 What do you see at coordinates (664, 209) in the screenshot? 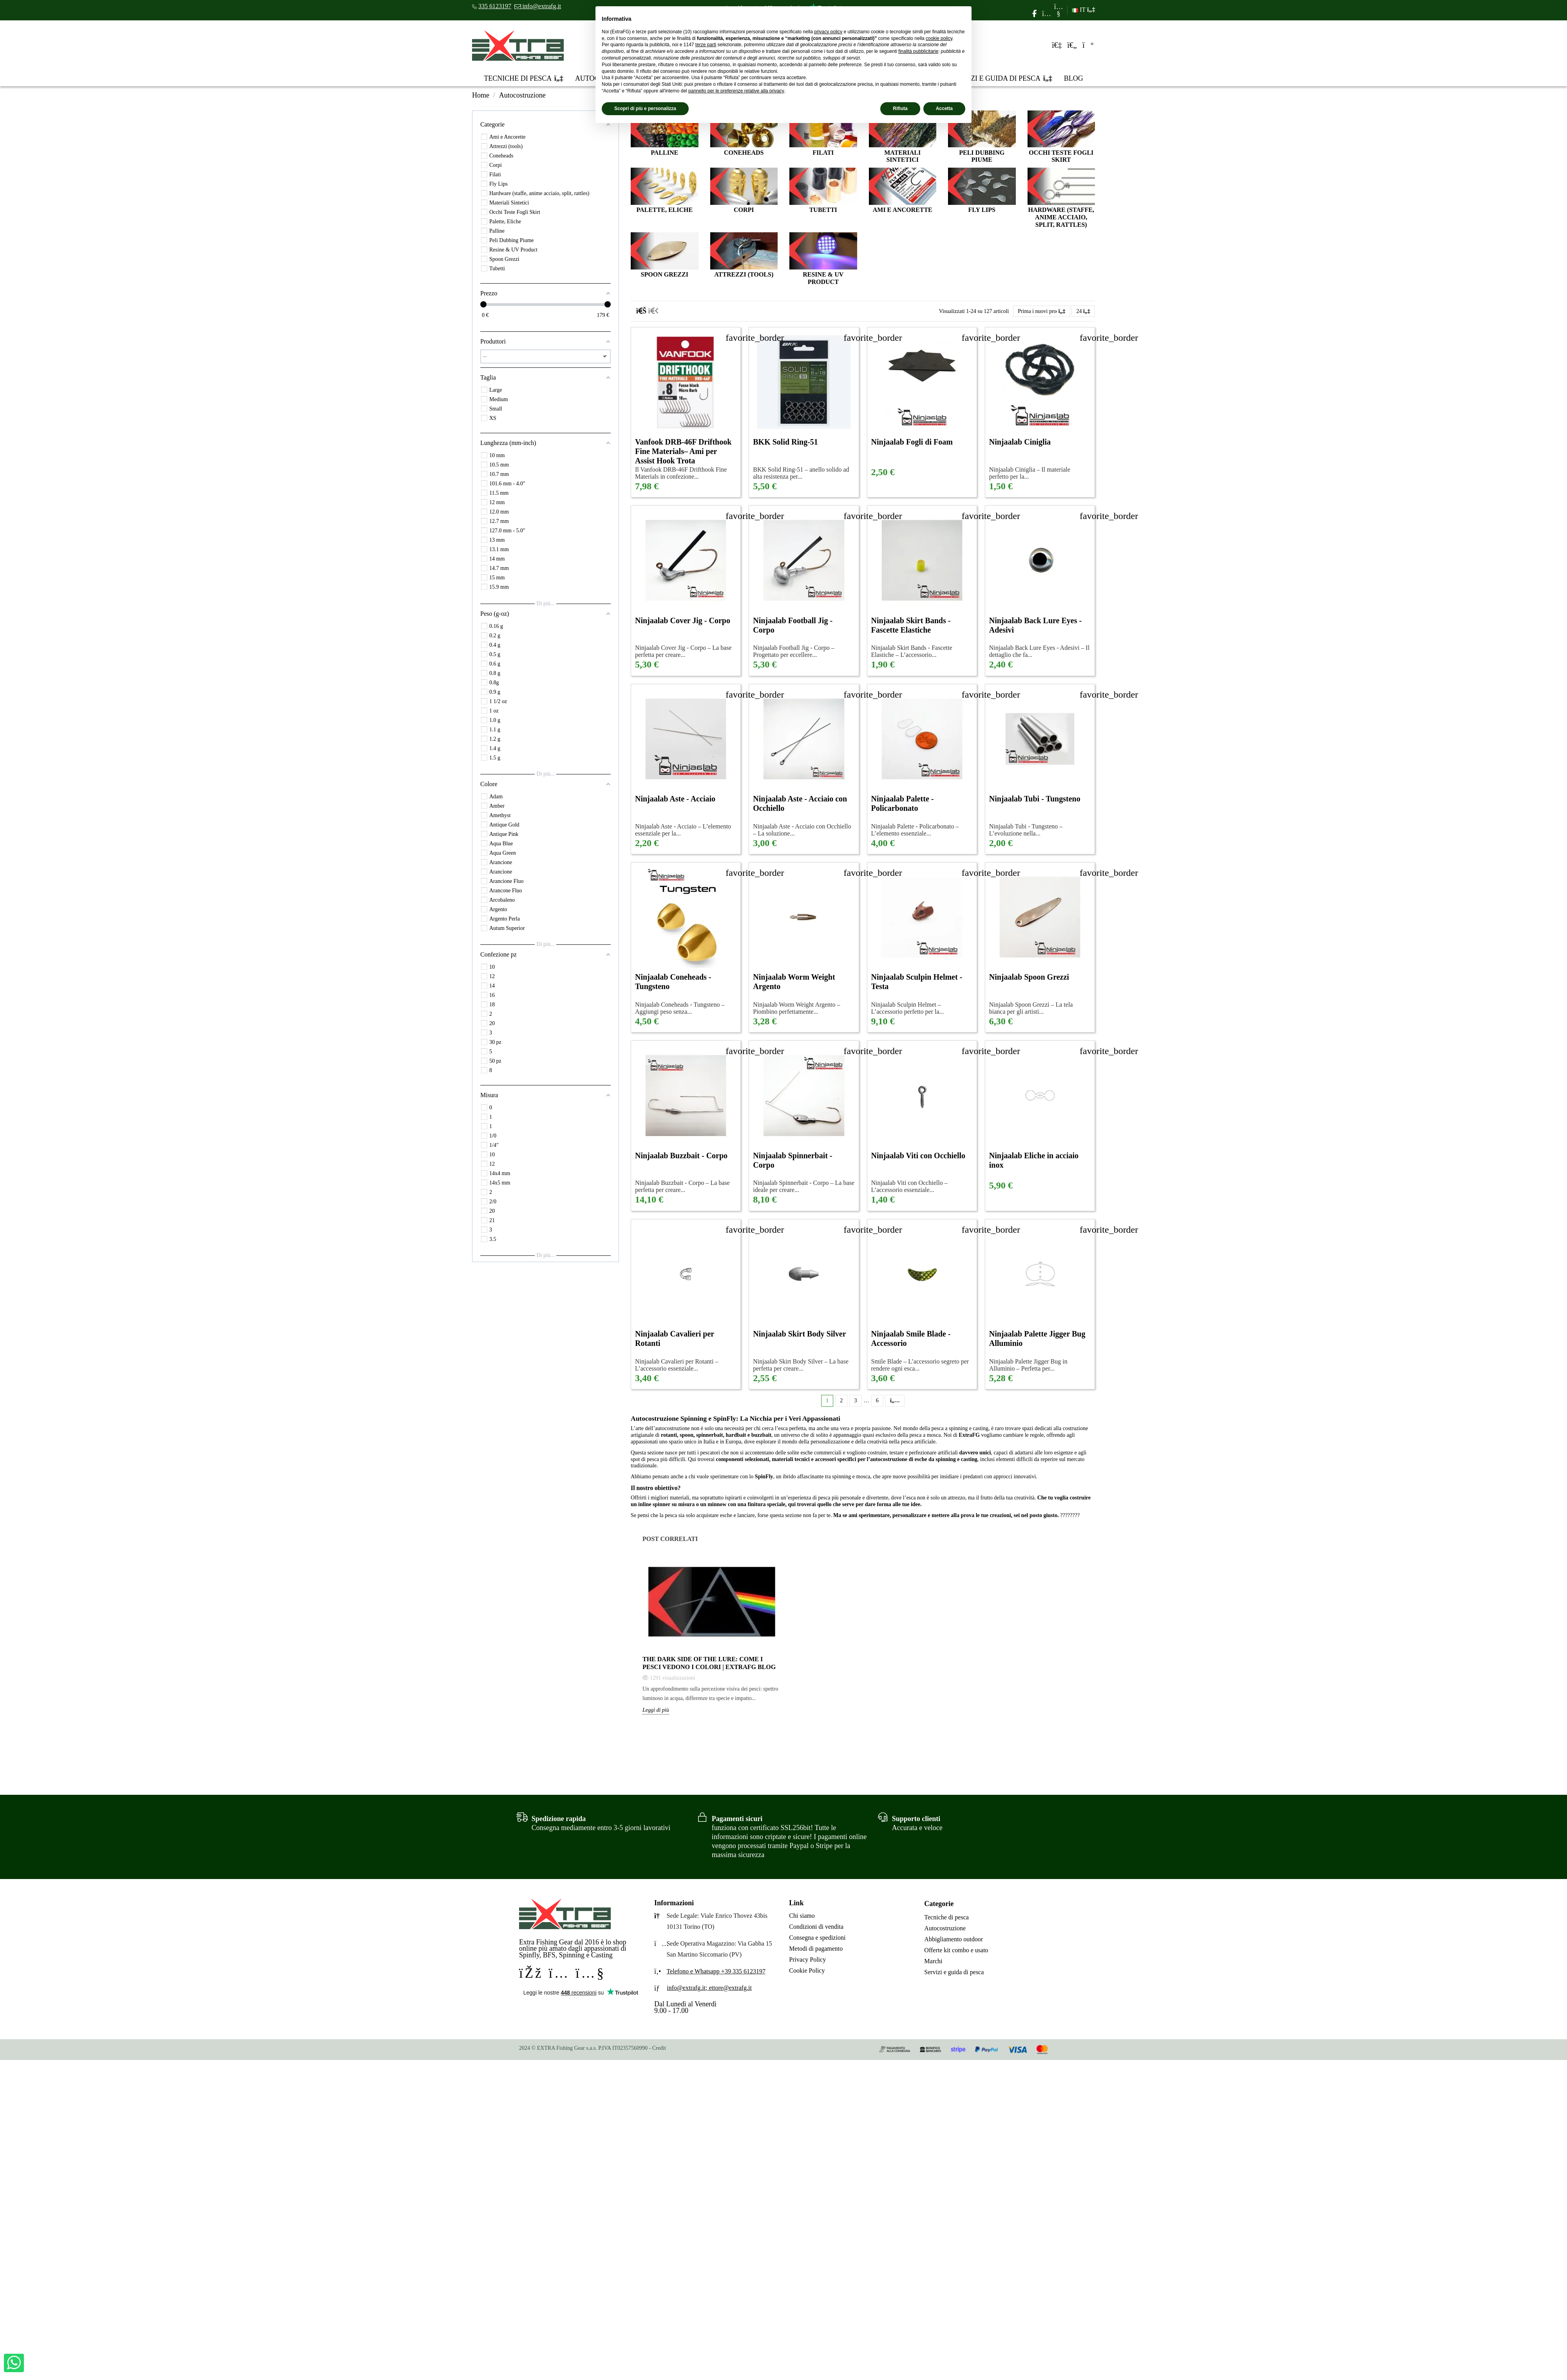
I see `Palette, Eliche` at bounding box center [664, 209].